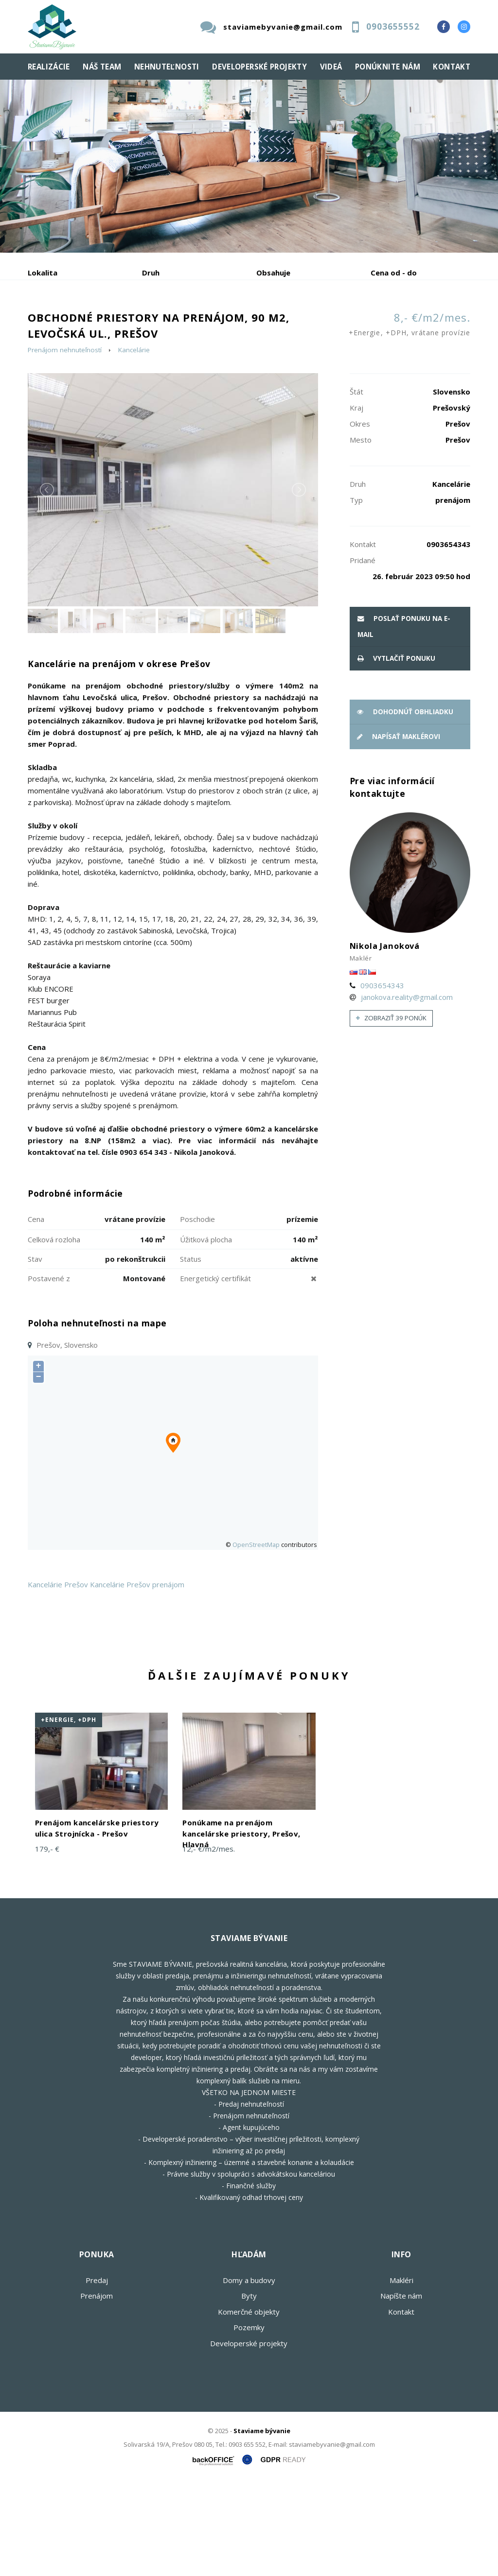  What do you see at coordinates (249, 166) in the screenshot?
I see `[option]` at bounding box center [249, 166].